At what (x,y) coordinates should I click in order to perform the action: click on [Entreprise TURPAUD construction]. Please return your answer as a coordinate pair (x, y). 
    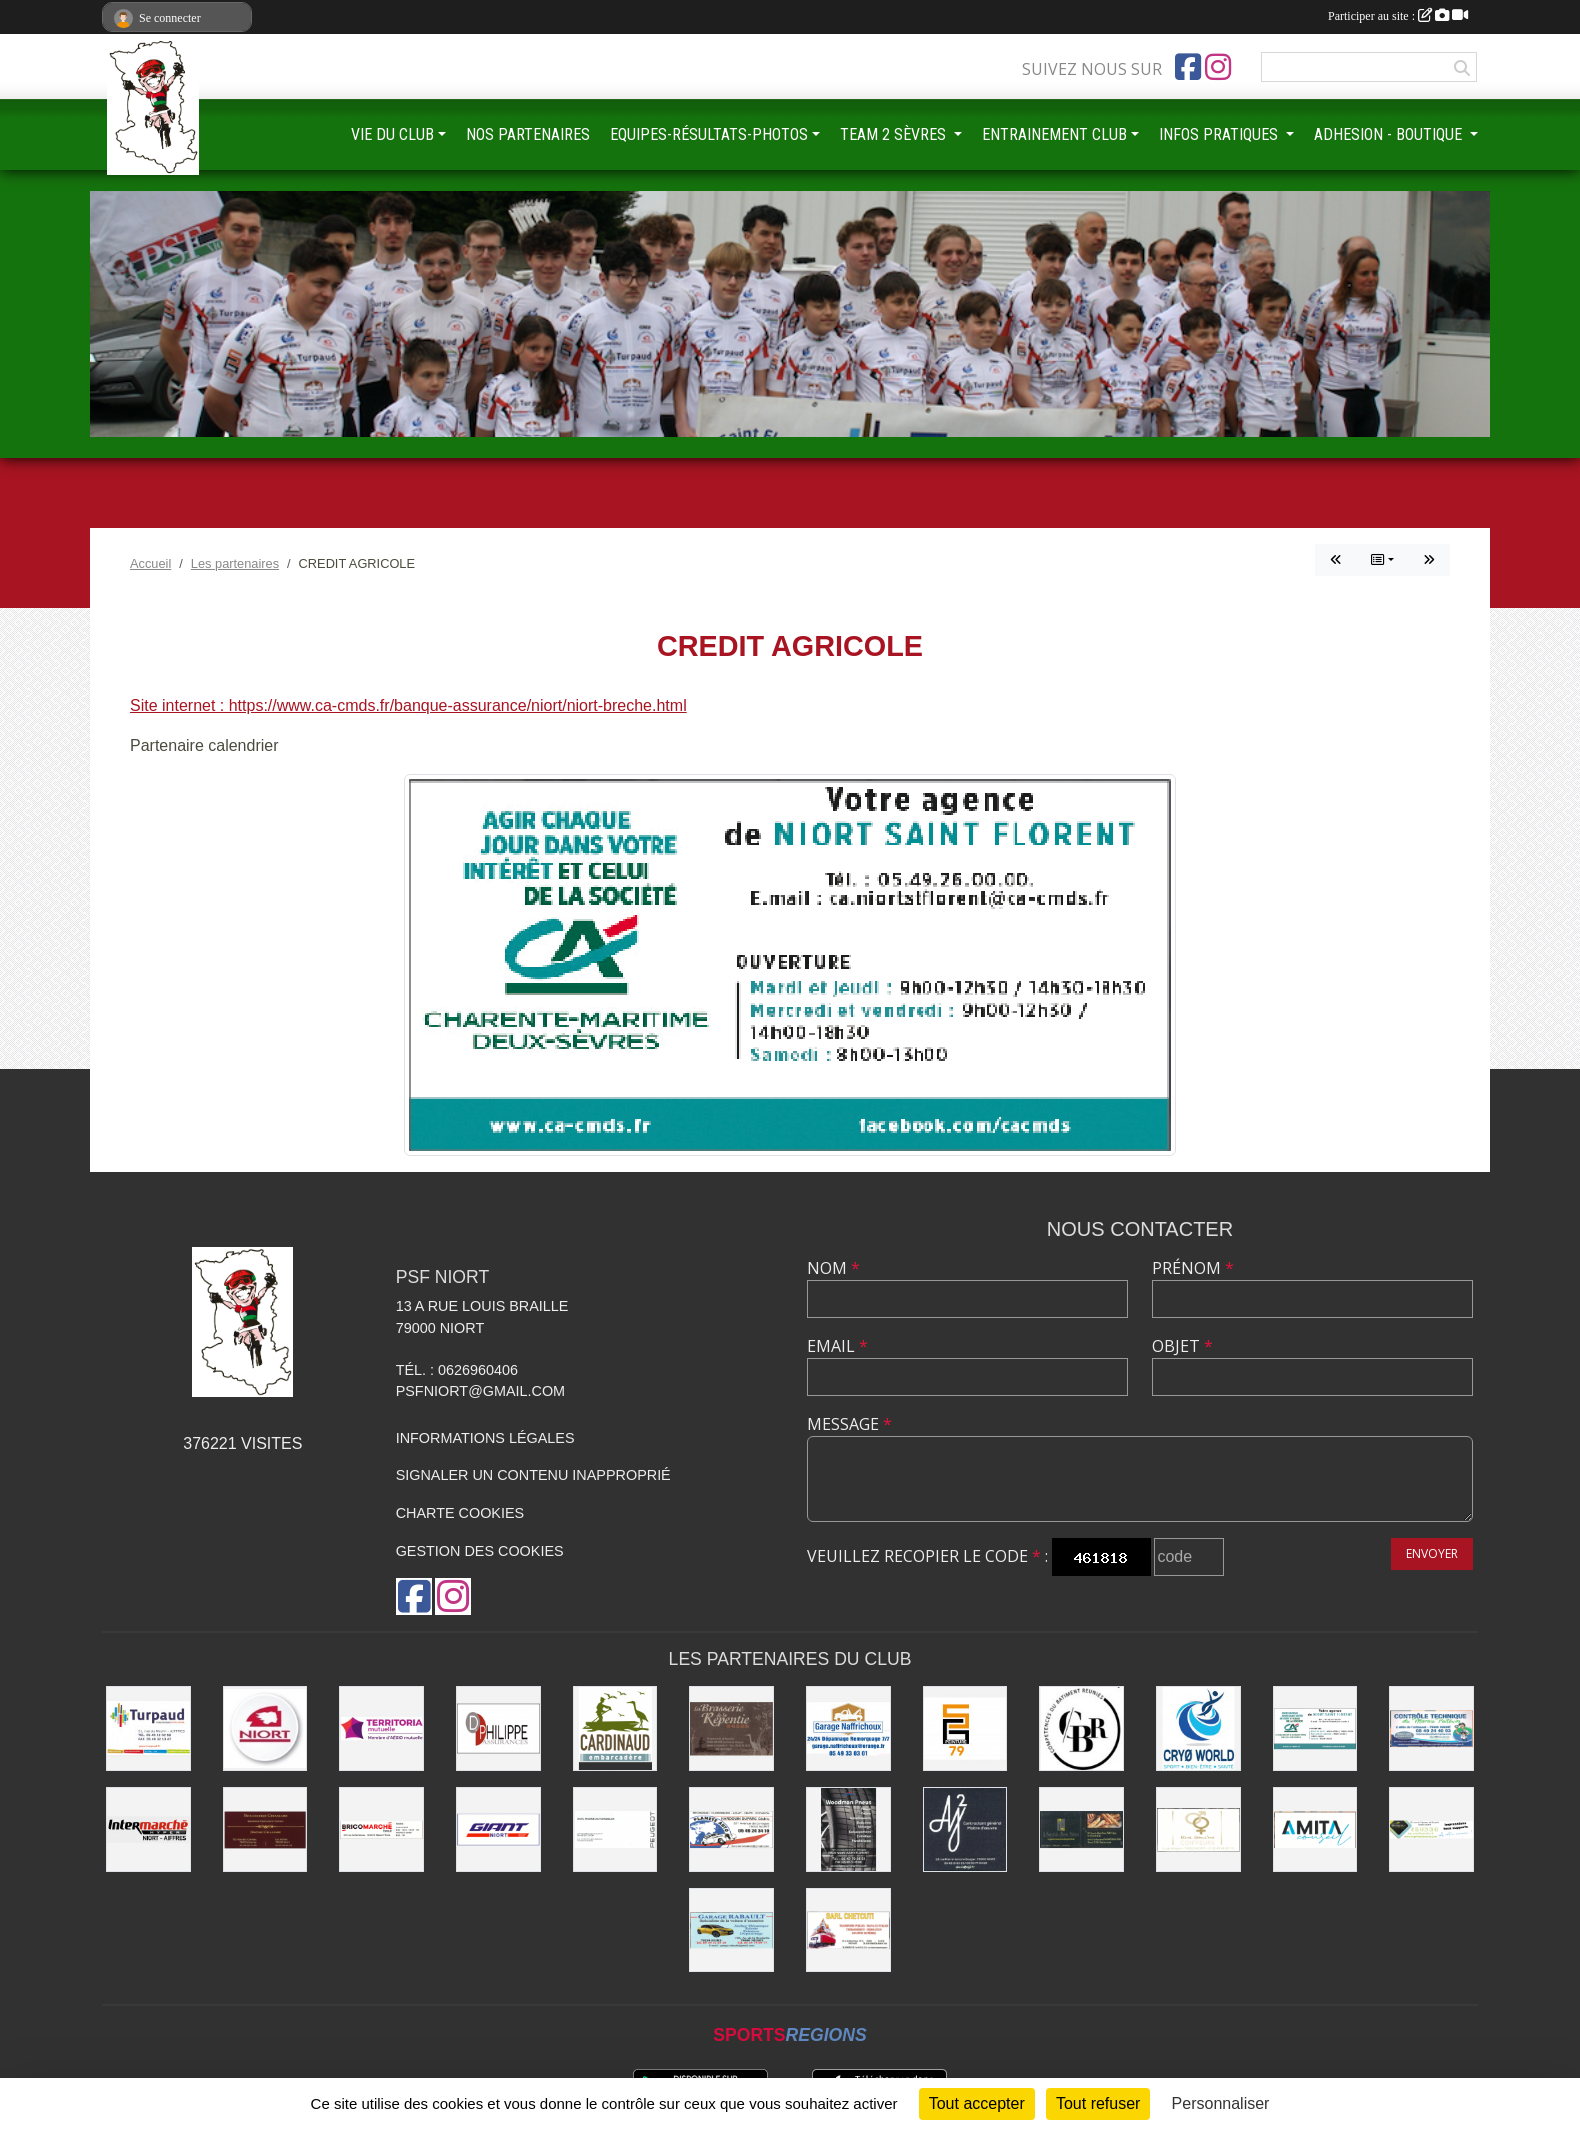
    Looking at the image, I should click on (148, 1728).